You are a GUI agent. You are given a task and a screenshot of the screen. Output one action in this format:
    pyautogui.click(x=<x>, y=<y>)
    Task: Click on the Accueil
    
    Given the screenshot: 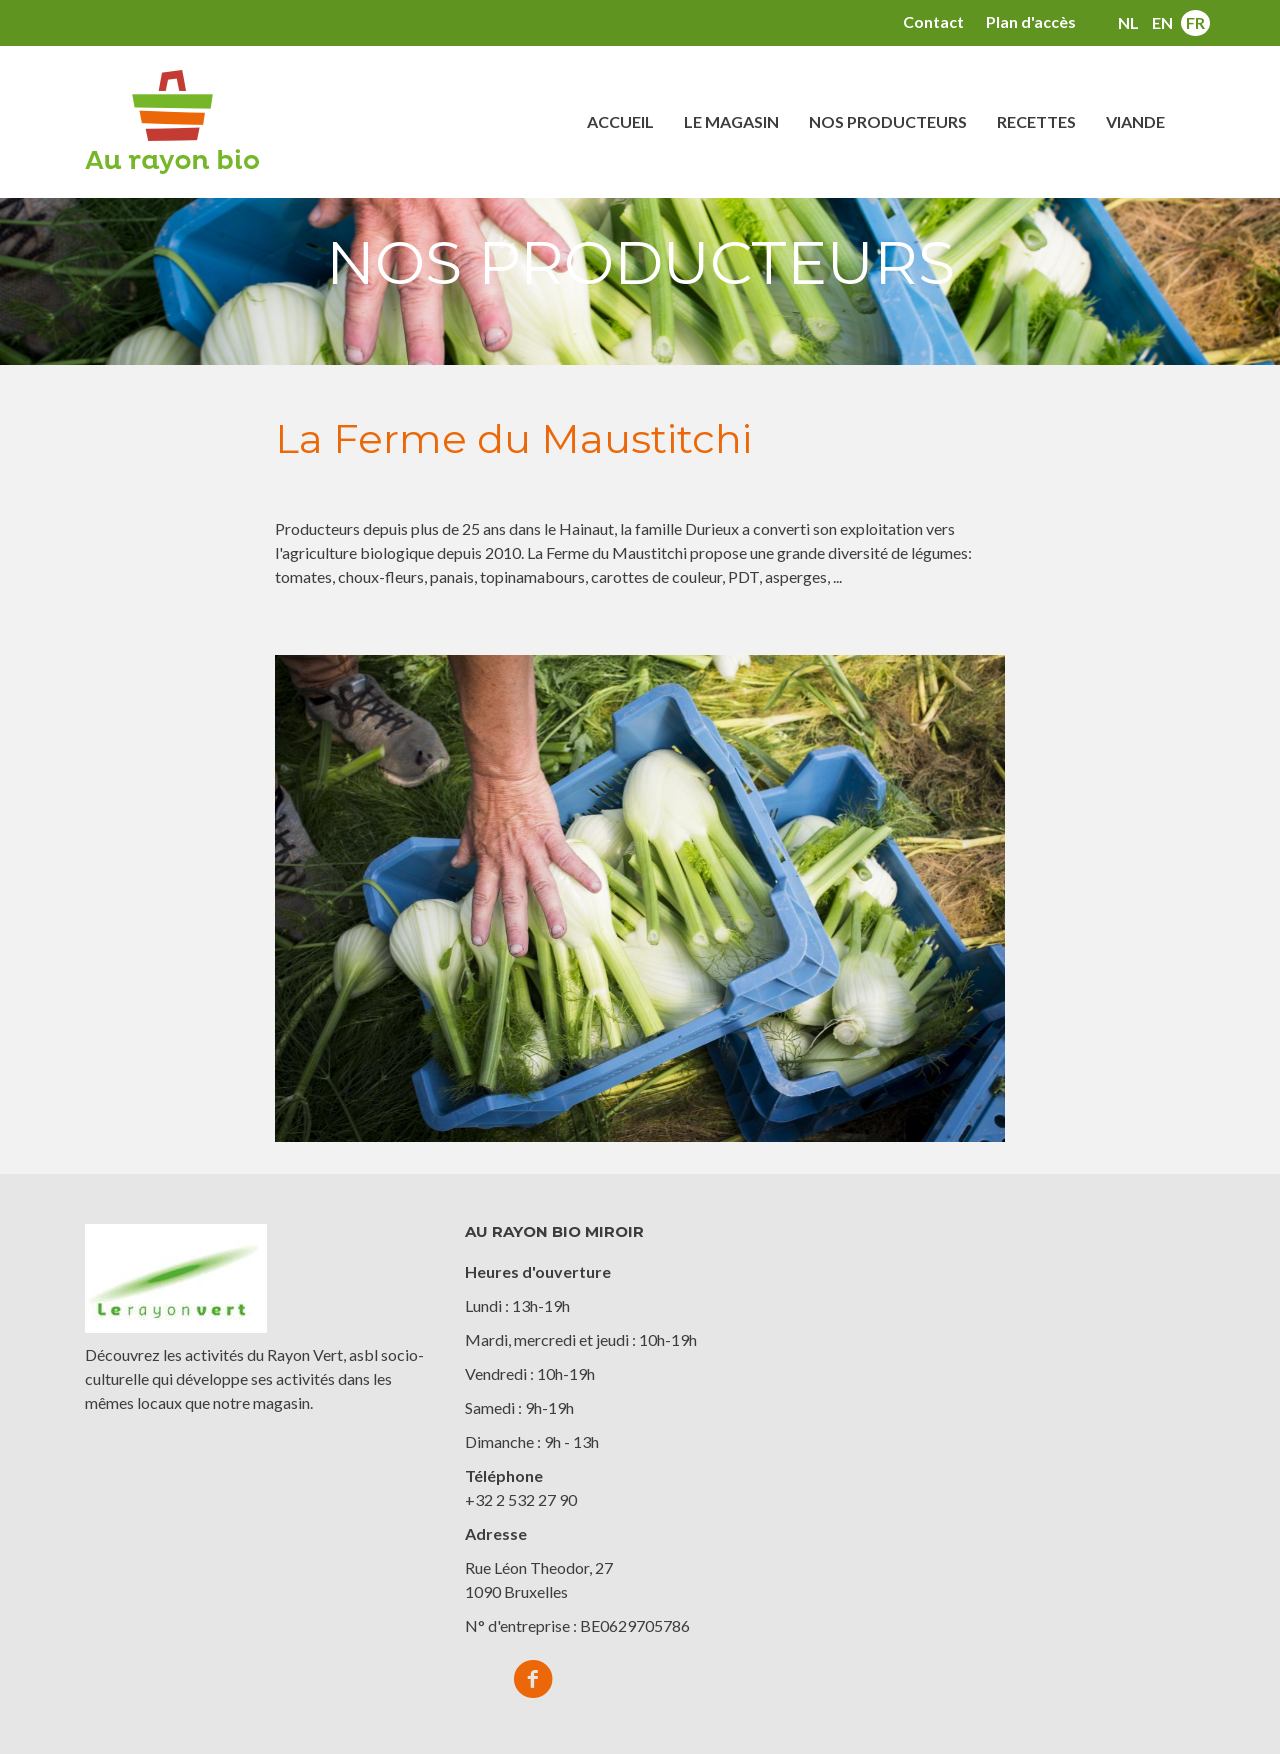 What is the action you would take?
    pyautogui.click(x=620, y=121)
    